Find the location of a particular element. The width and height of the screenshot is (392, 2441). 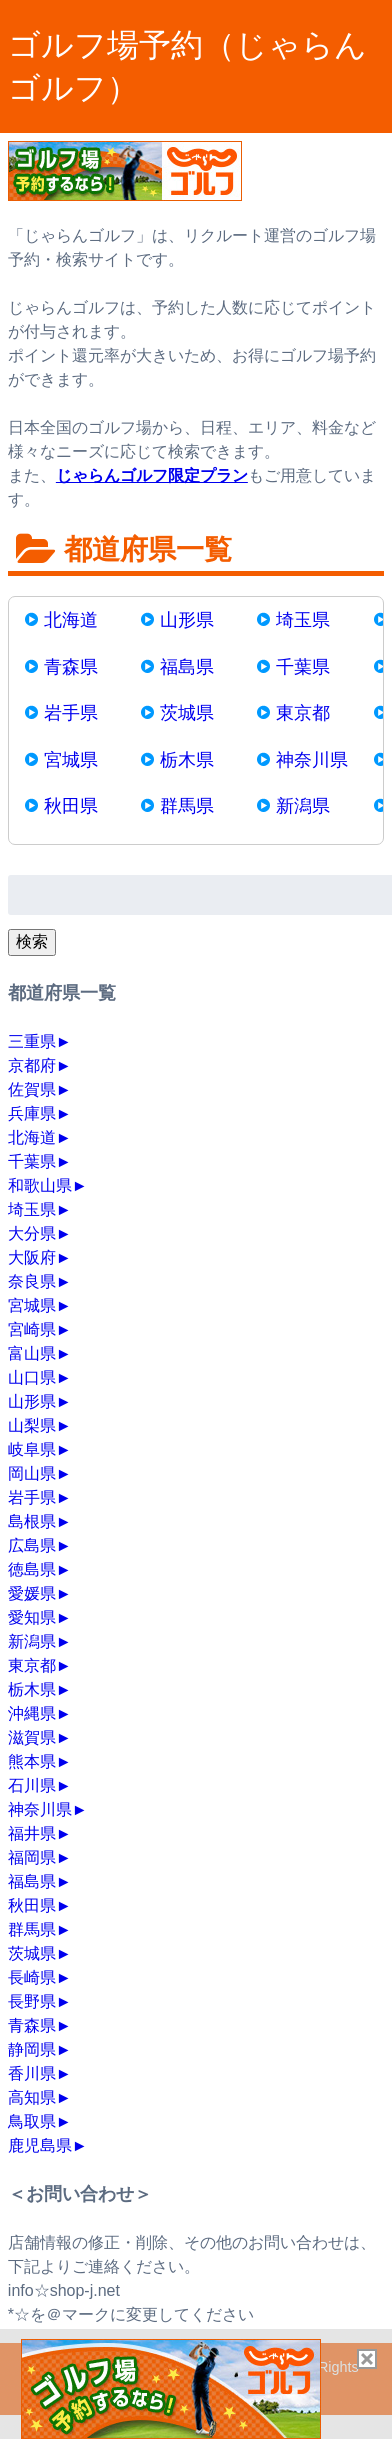

青森県 is located at coordinates (71, 667).